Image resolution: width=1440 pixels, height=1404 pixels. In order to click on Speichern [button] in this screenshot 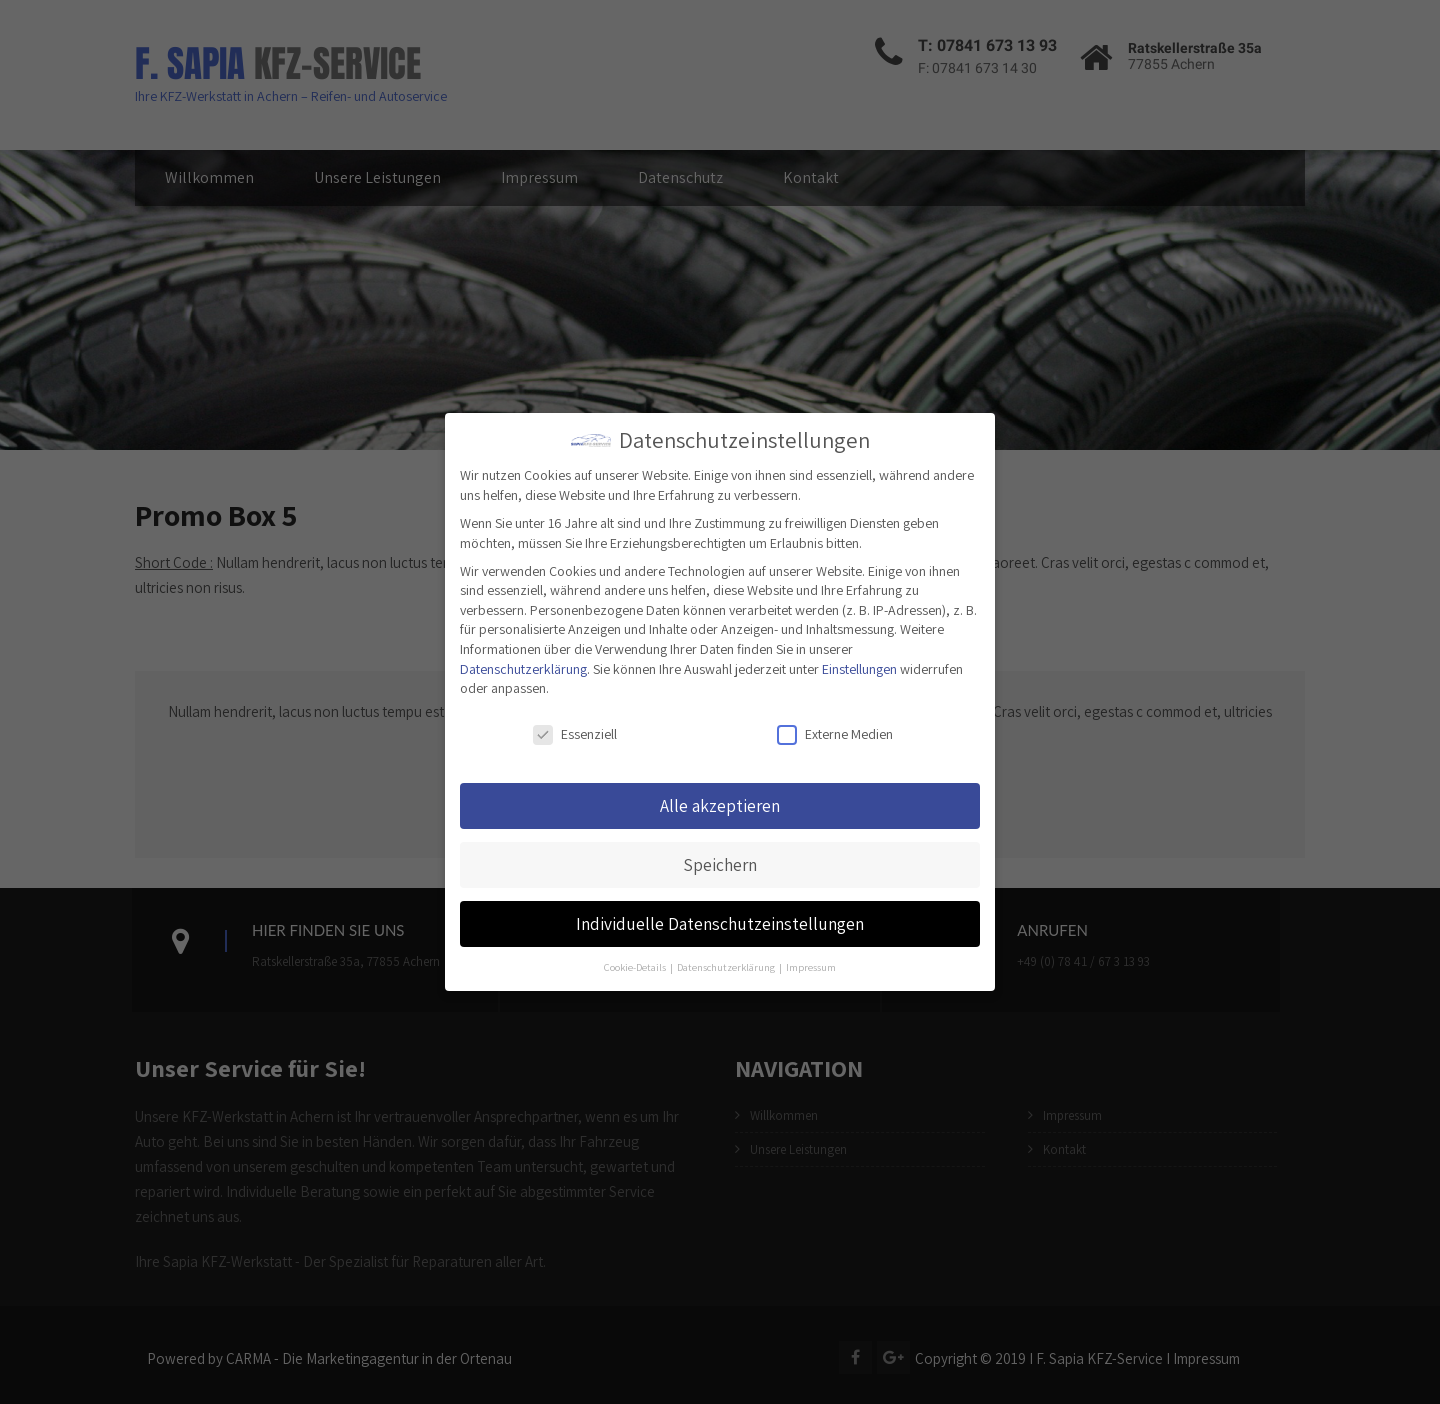, I will do `click(720, 864)`.